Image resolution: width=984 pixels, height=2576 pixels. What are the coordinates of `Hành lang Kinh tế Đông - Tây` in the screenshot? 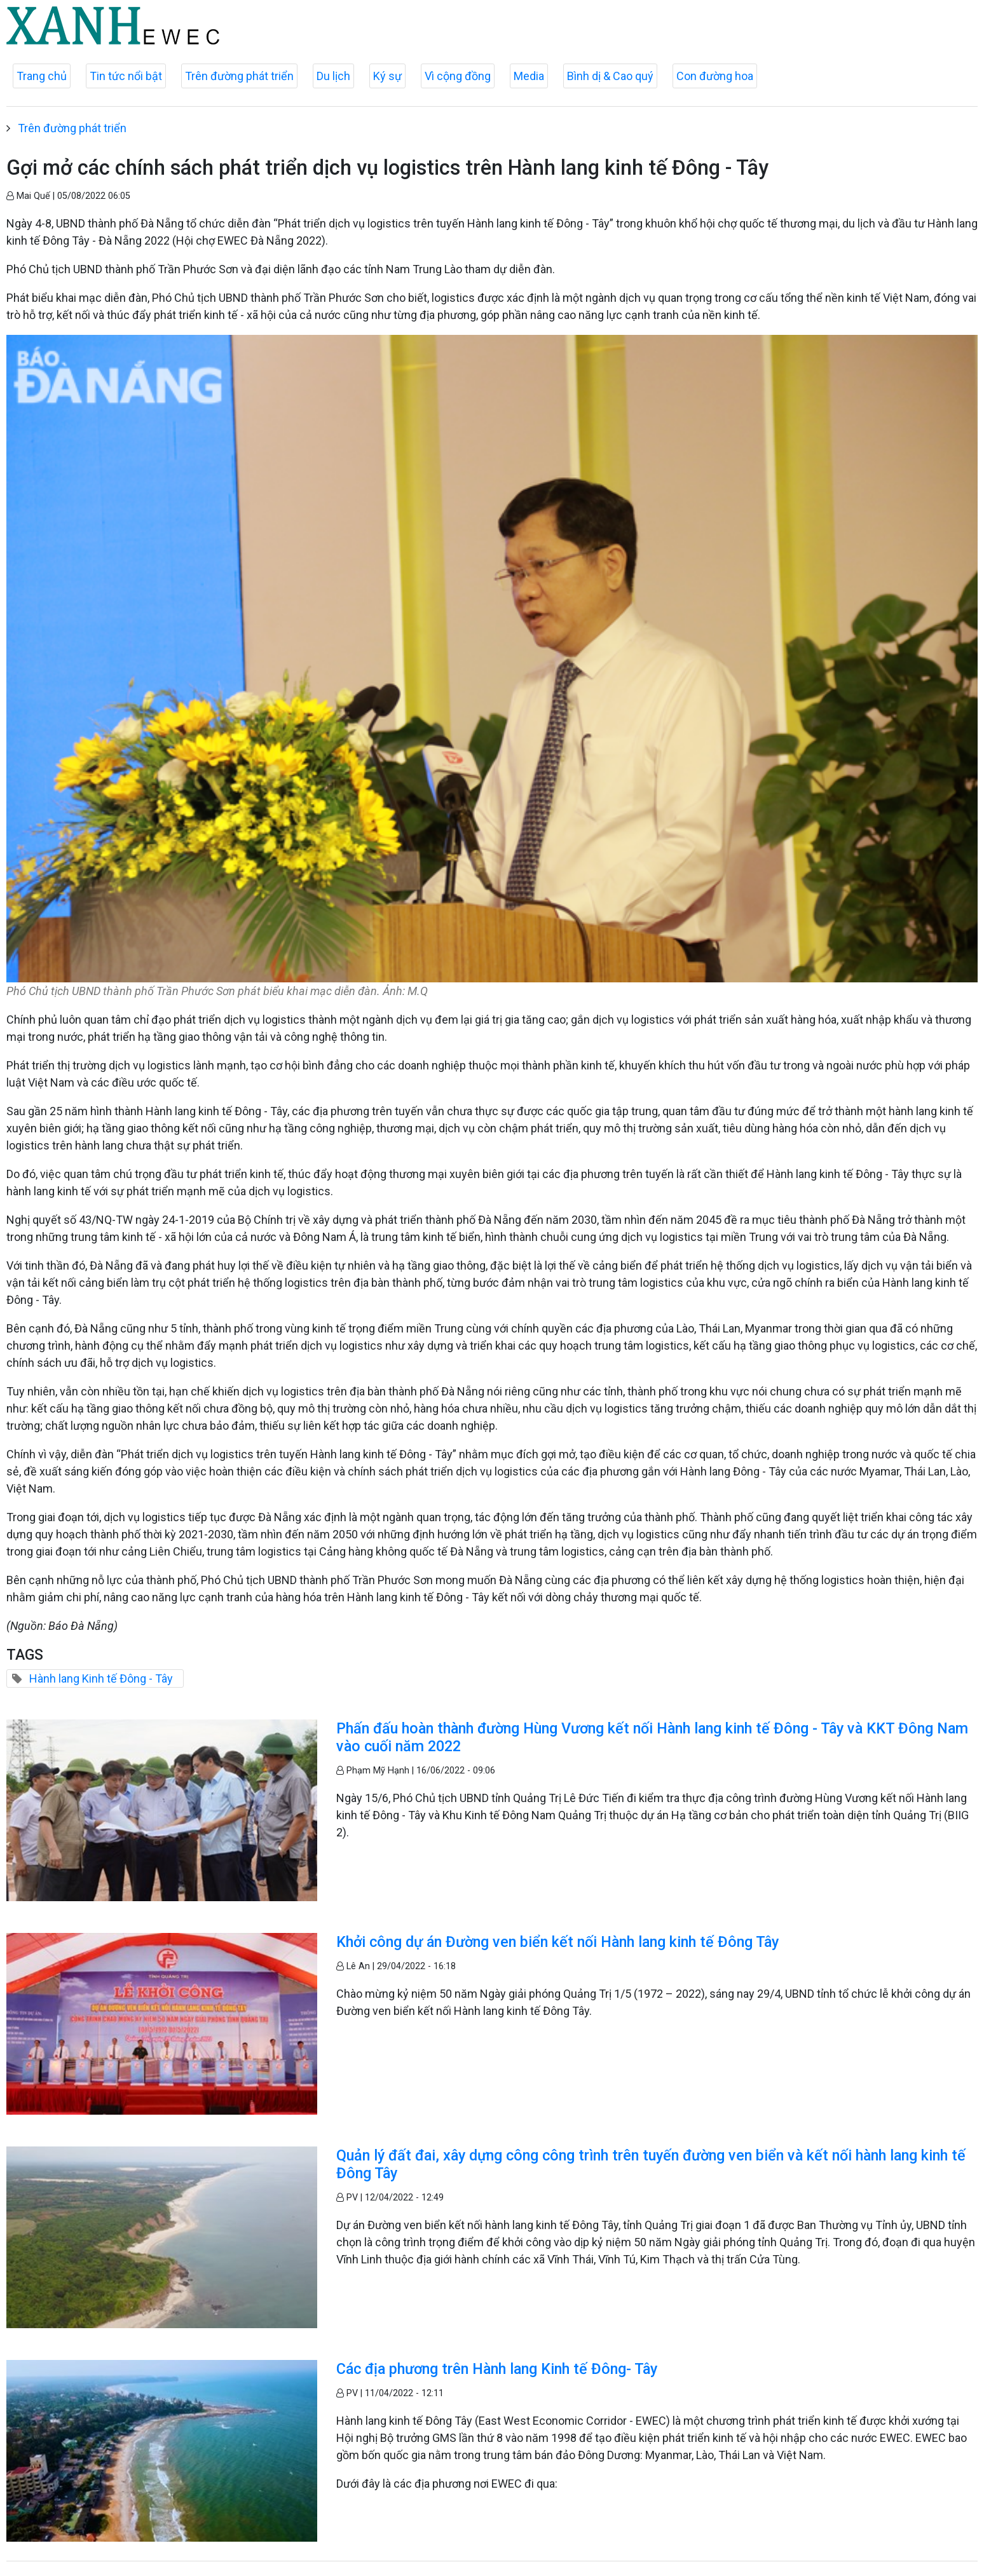 It's located at (101, 1678).